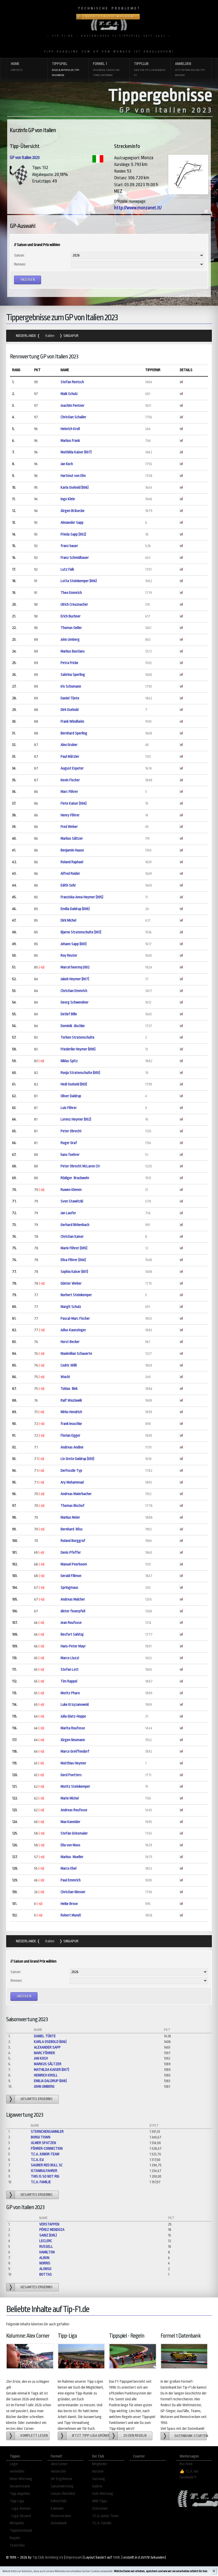 The height and width of the screenshot is (2576, 218). I want to click on - Liga: Gesamt, so click(20, 2516).